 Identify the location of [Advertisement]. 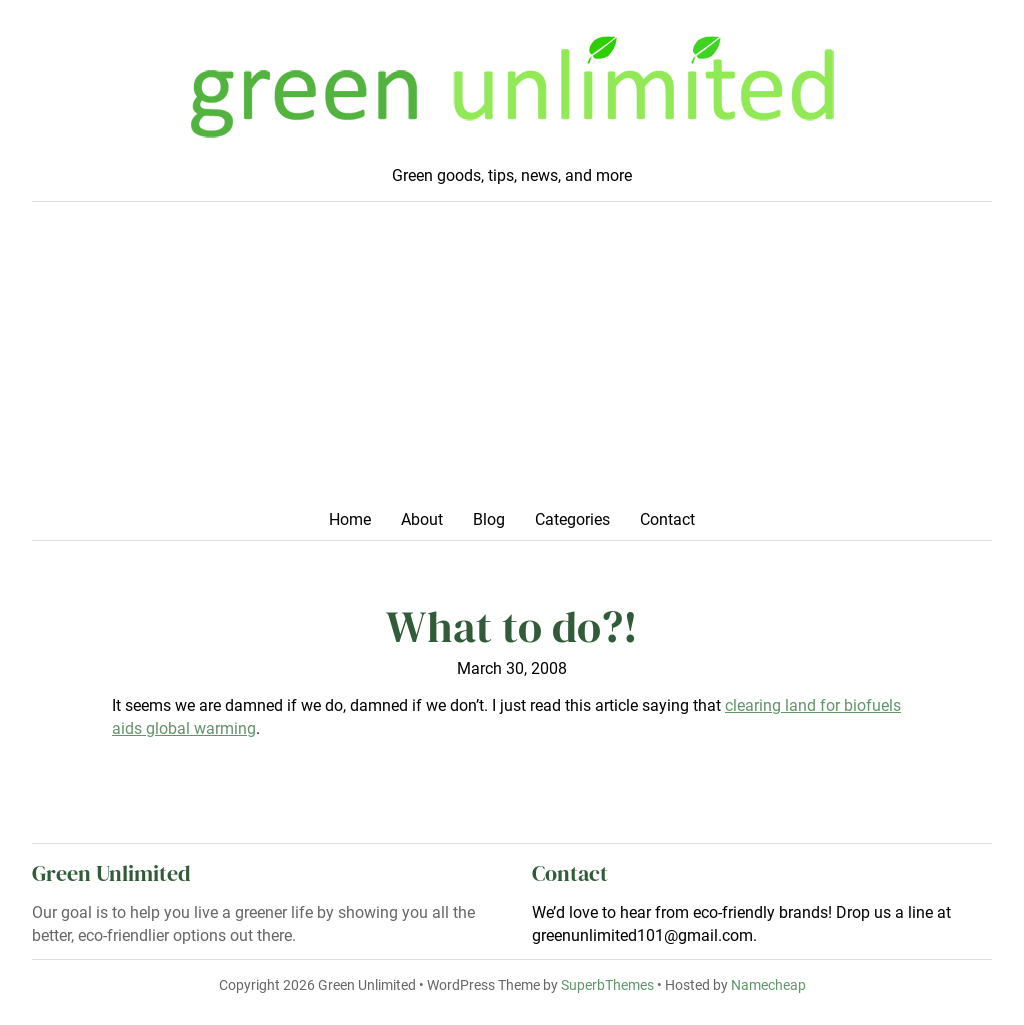
(512, 362).